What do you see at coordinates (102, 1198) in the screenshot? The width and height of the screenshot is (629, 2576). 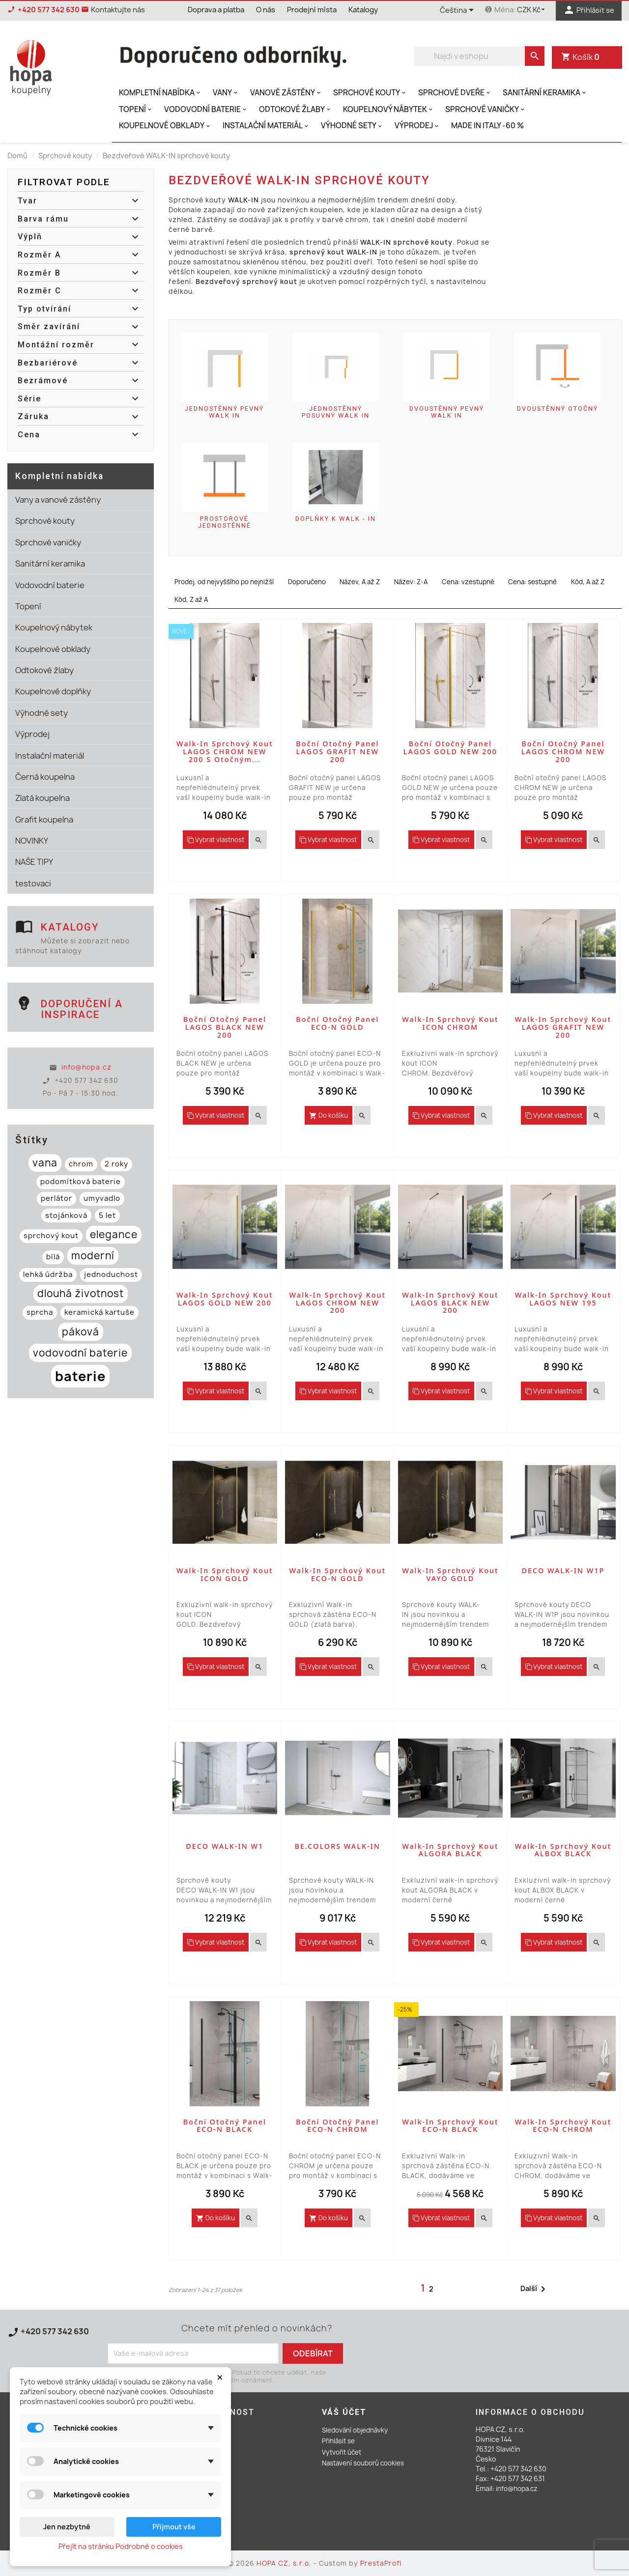 I see `umyvadlo` at bounding box center [102, 1198].